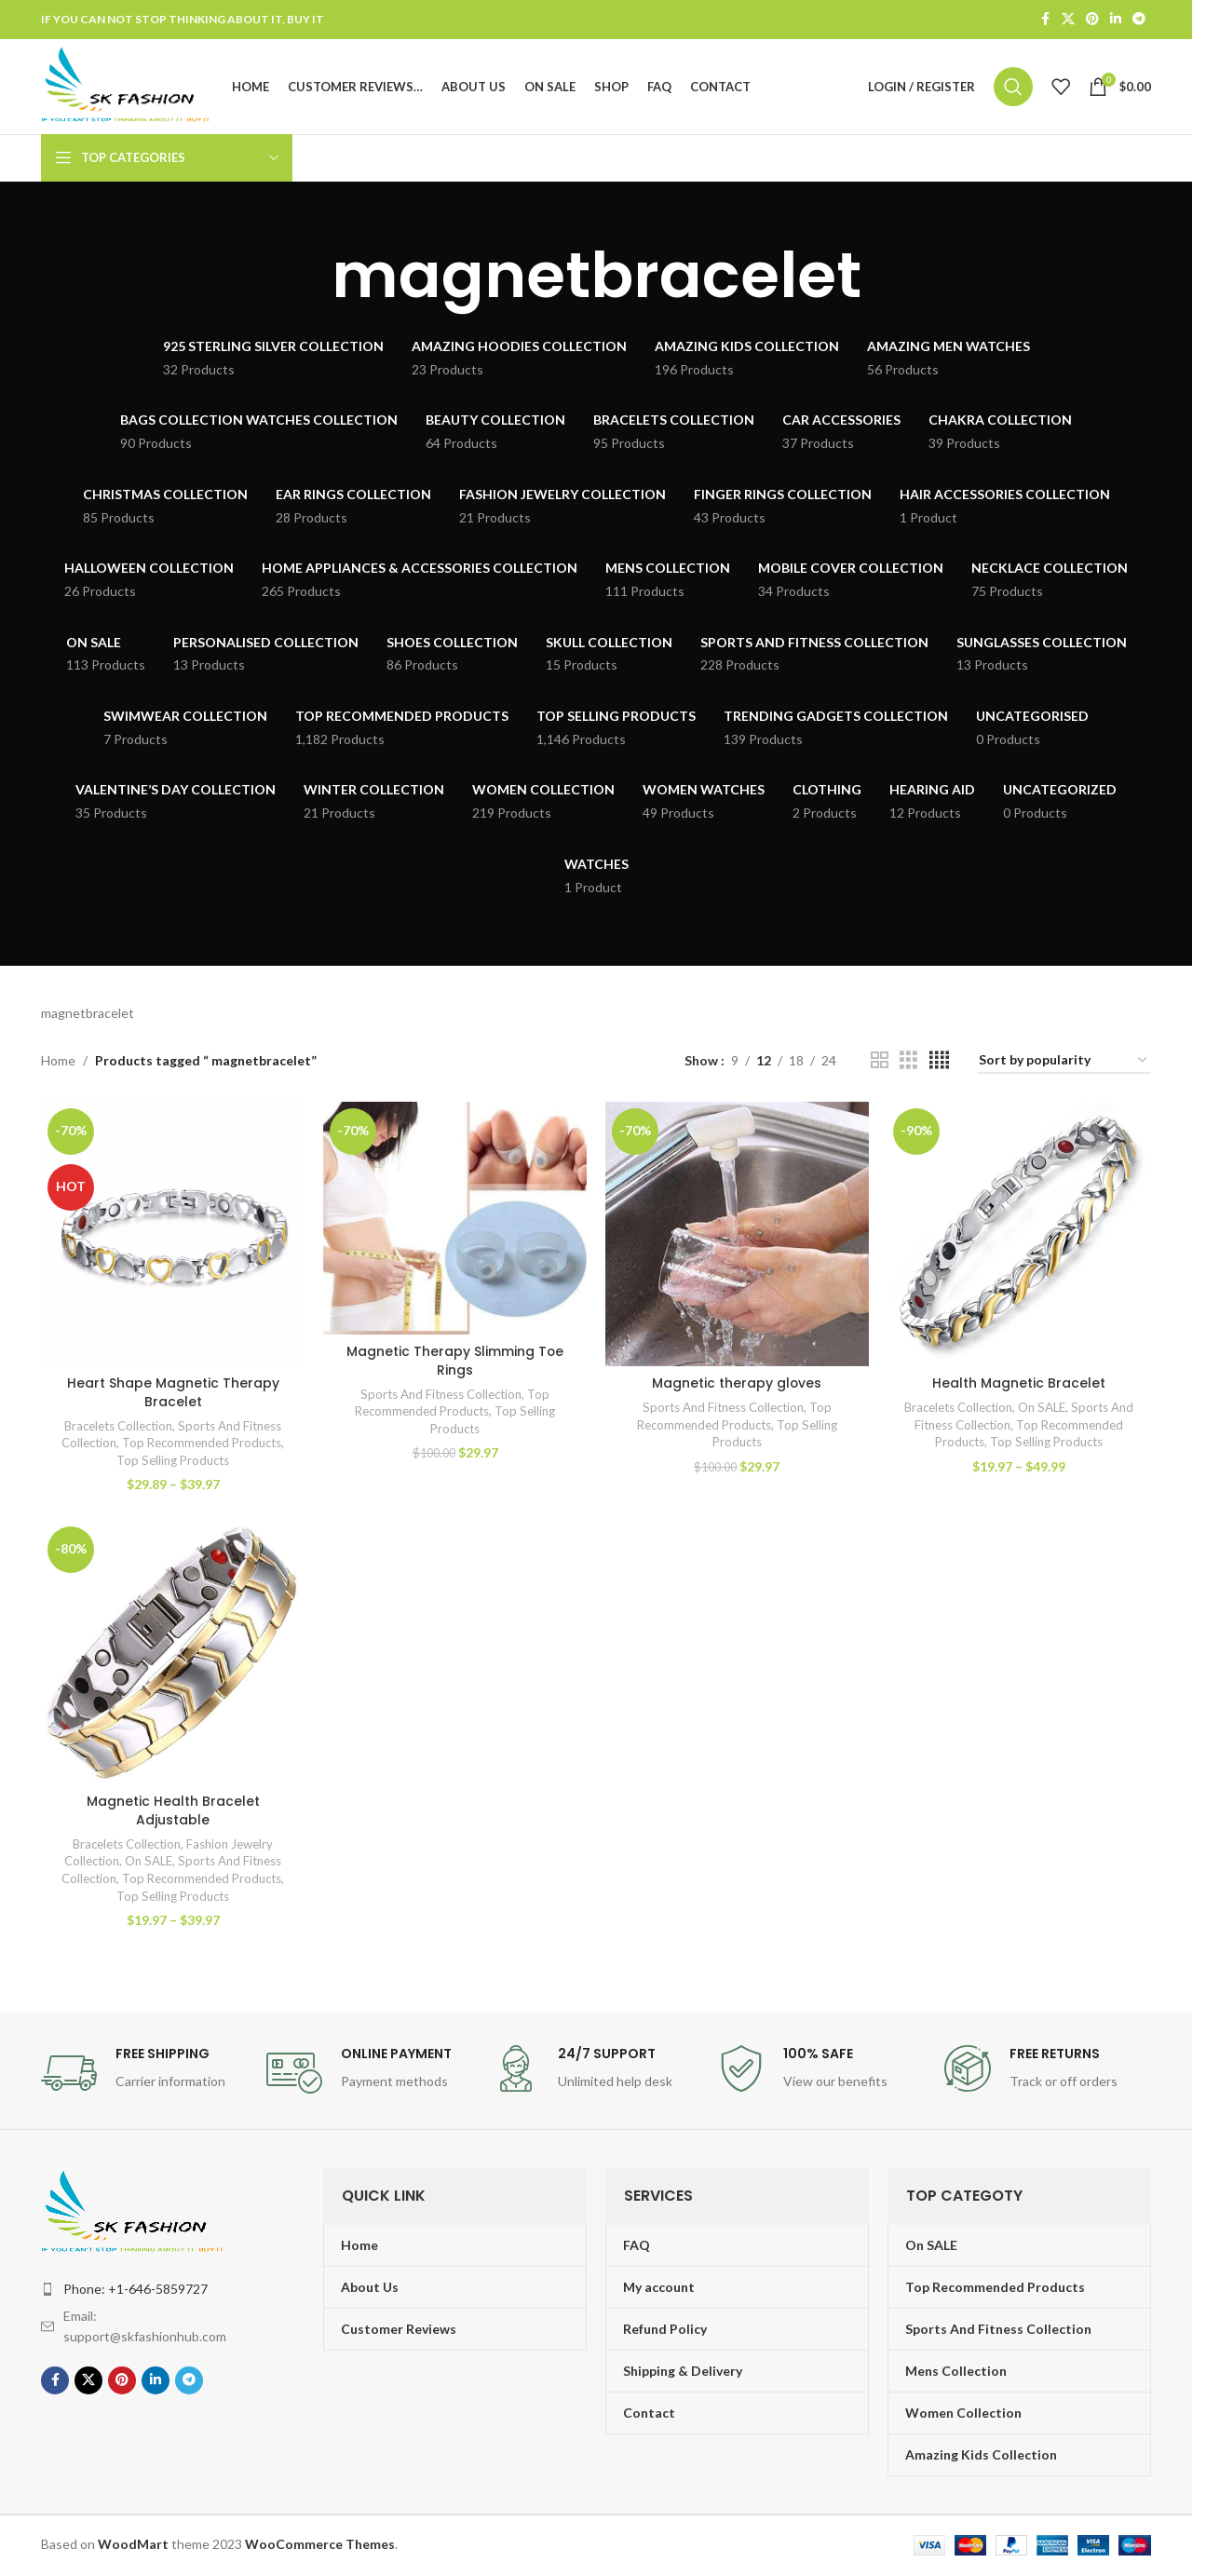 This screenshot has height=2576, width=1206. I want to click on [Go back], so click(308, 277).